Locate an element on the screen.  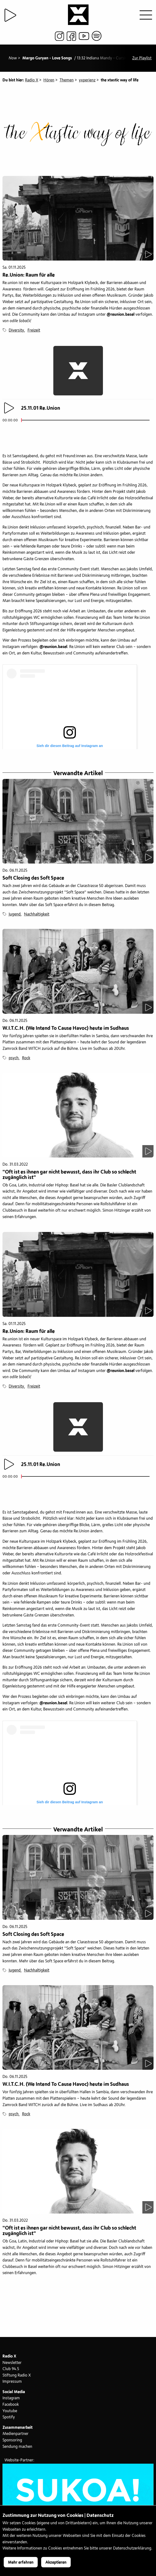
Facebook is located at coordinates (10, 2404).